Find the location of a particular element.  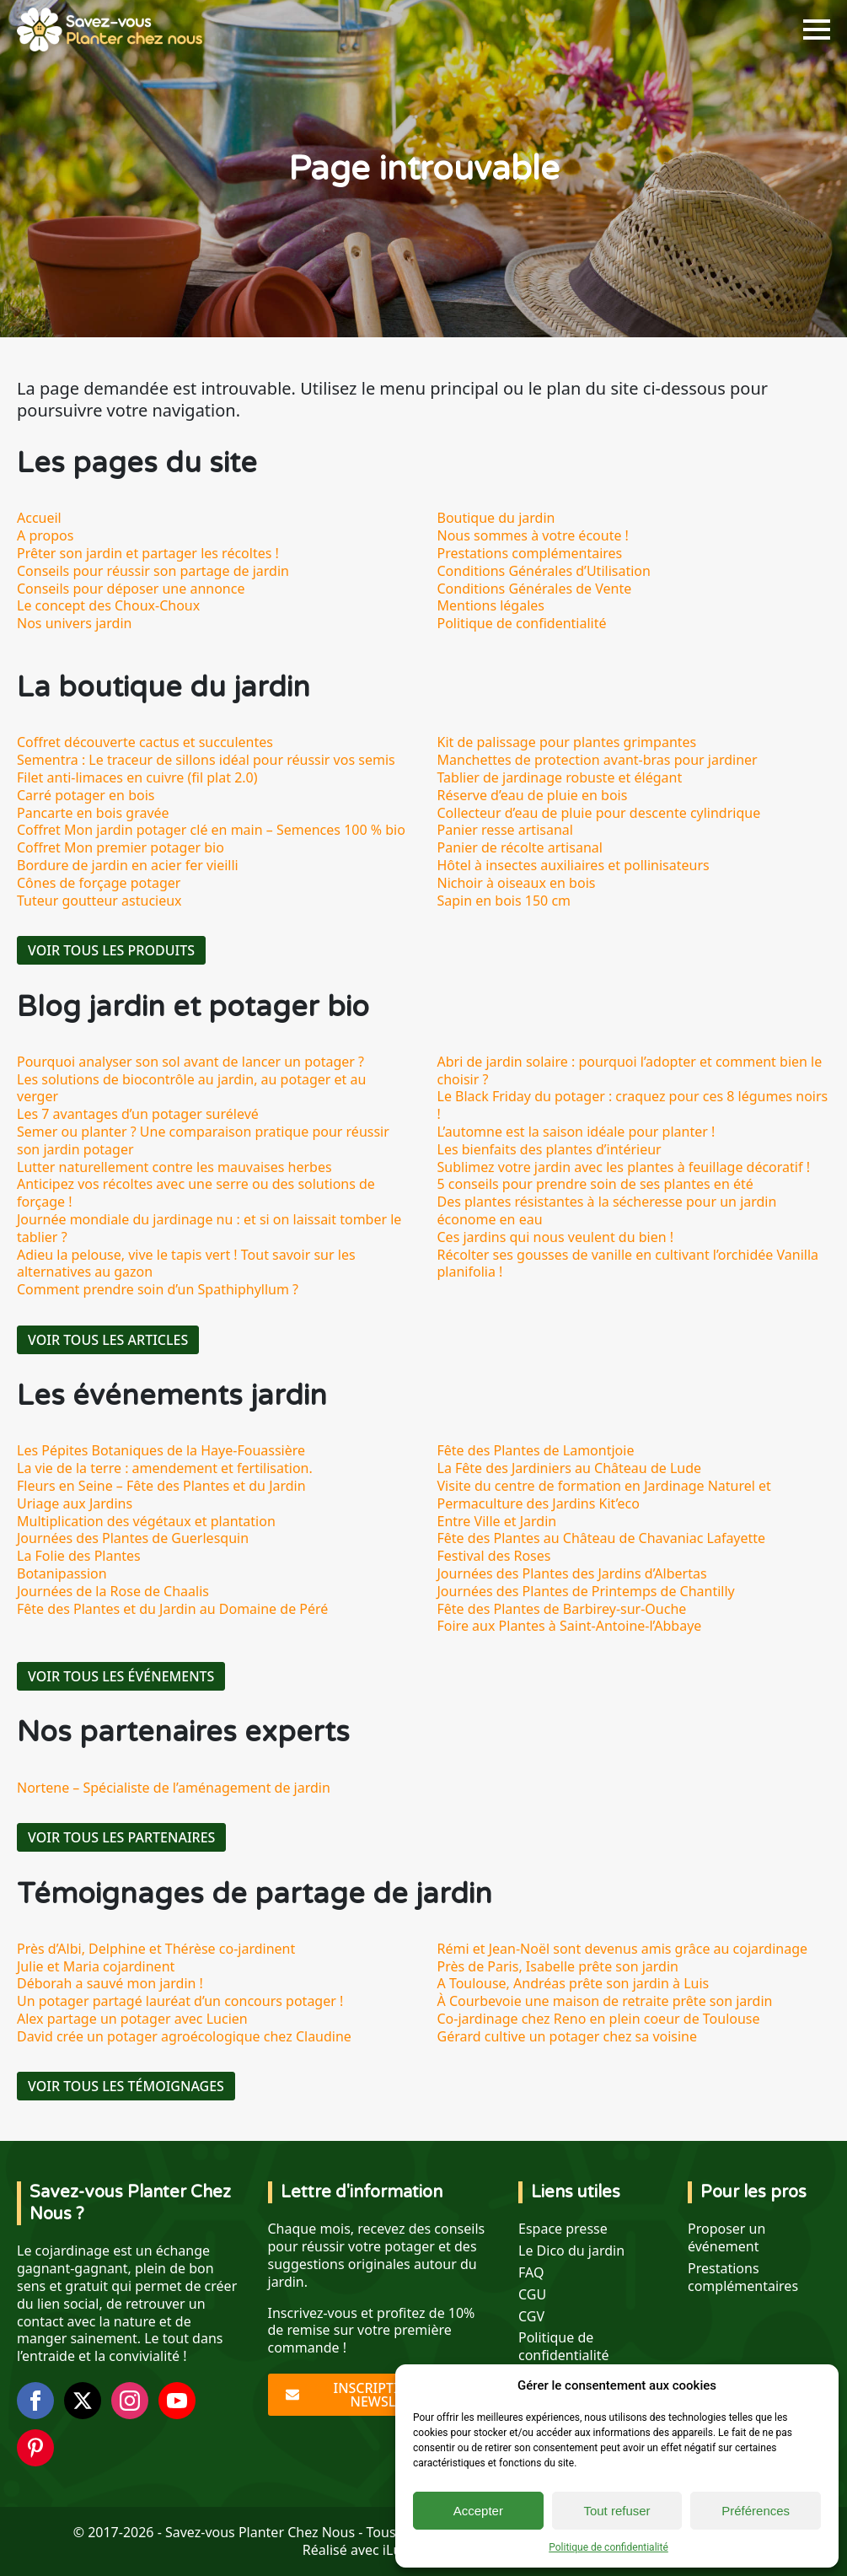

Journées de la Rose de Chaalis is located at coordinates (113, 1591).